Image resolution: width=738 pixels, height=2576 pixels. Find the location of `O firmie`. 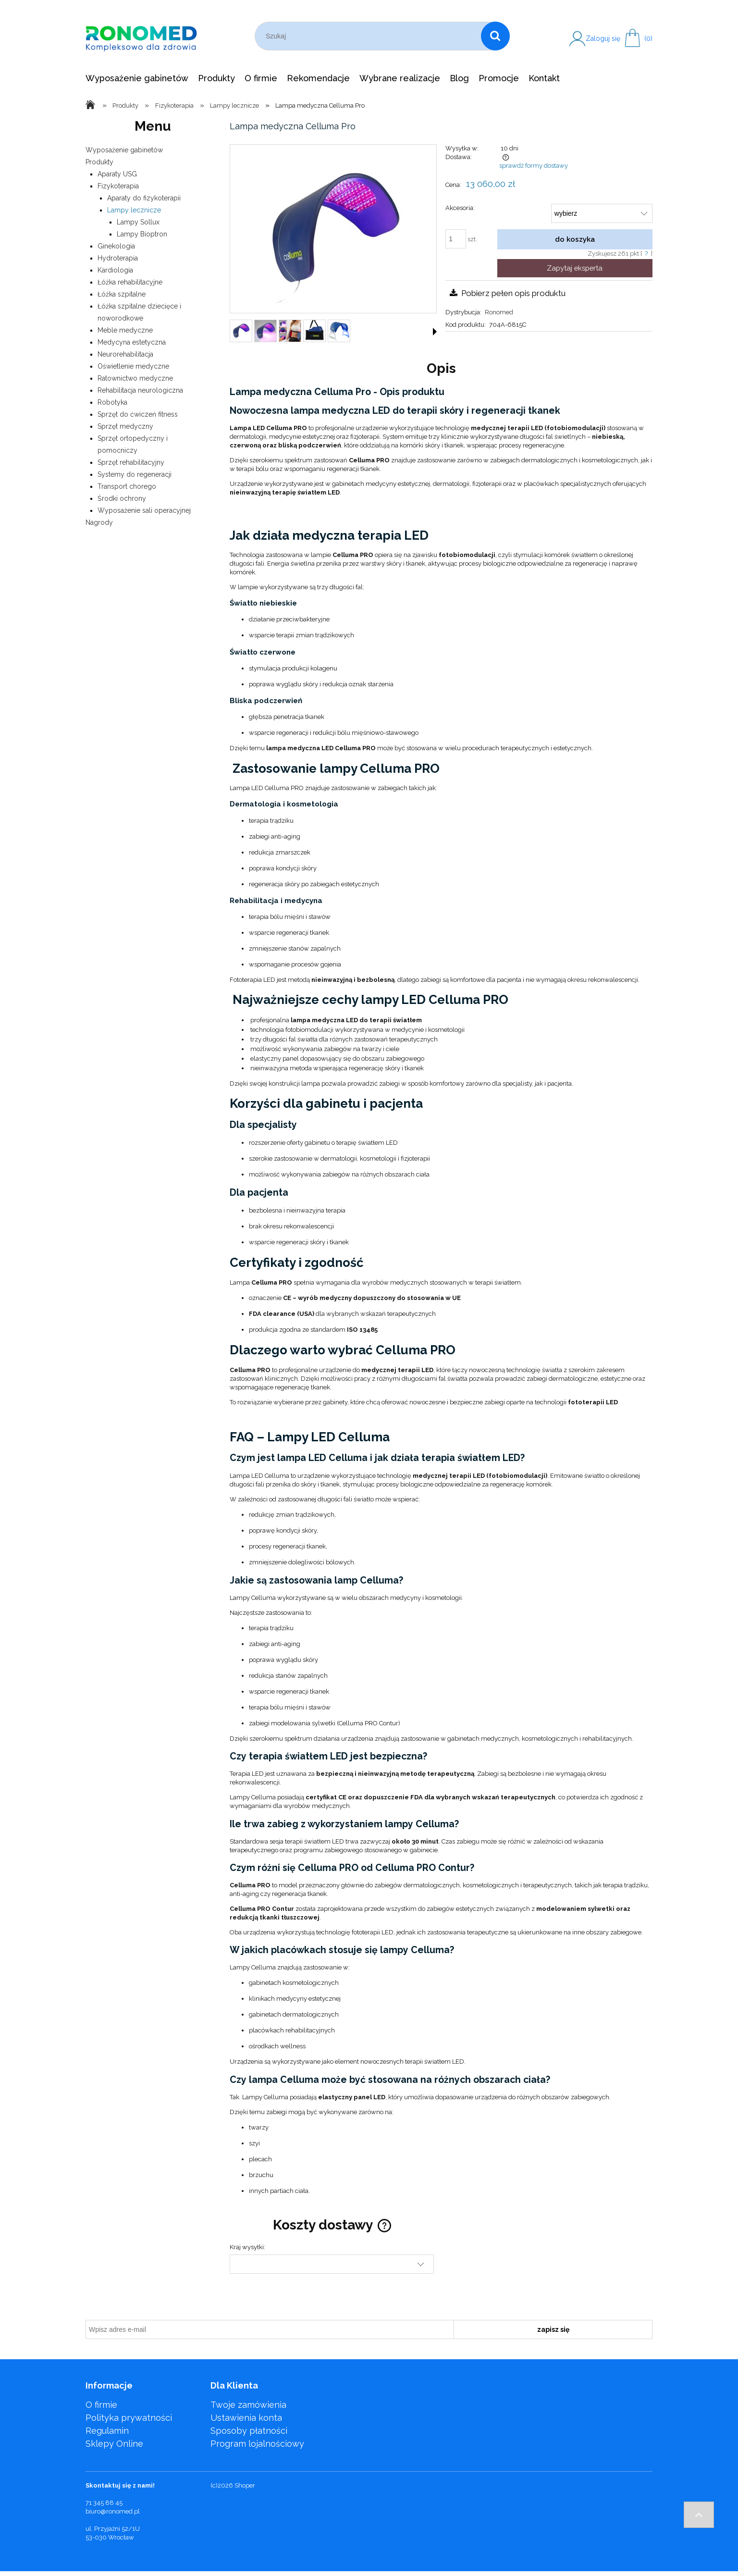

O firmie is located at coordinates (101, 2405).